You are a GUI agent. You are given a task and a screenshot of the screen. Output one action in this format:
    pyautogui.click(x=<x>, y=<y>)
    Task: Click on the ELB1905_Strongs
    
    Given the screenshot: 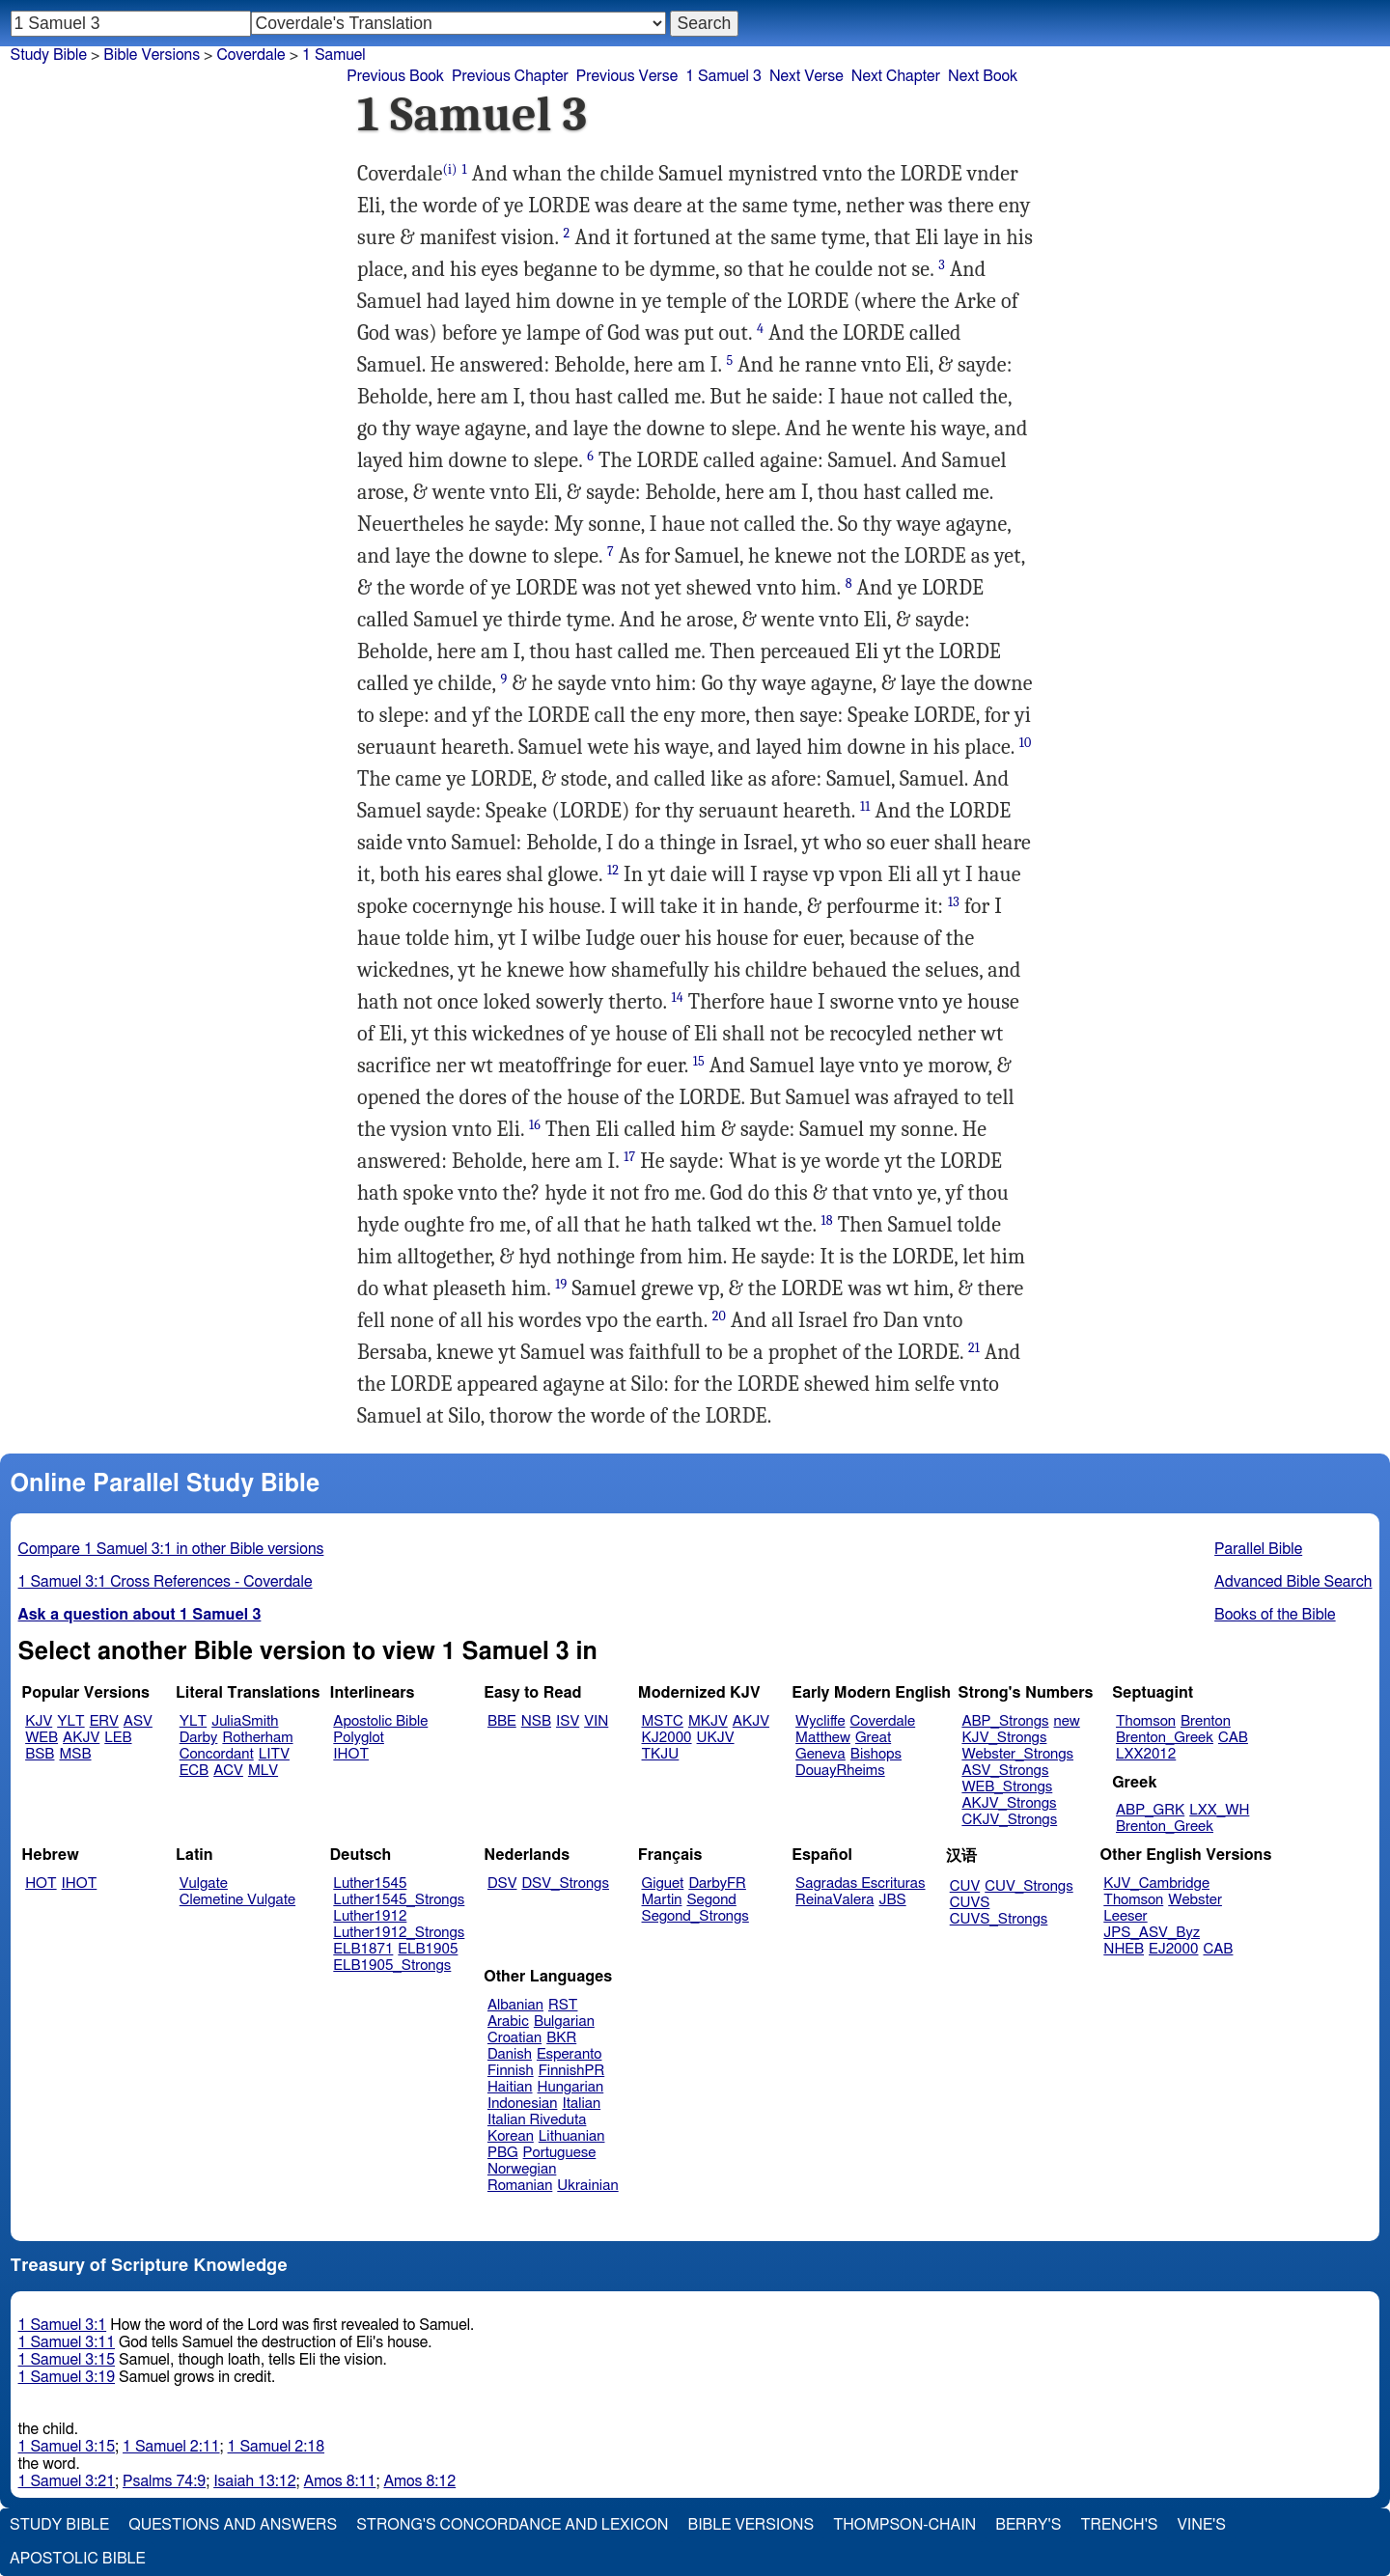 What is the action you would take?
    pyautogui.click(x=392, y=1965)
    